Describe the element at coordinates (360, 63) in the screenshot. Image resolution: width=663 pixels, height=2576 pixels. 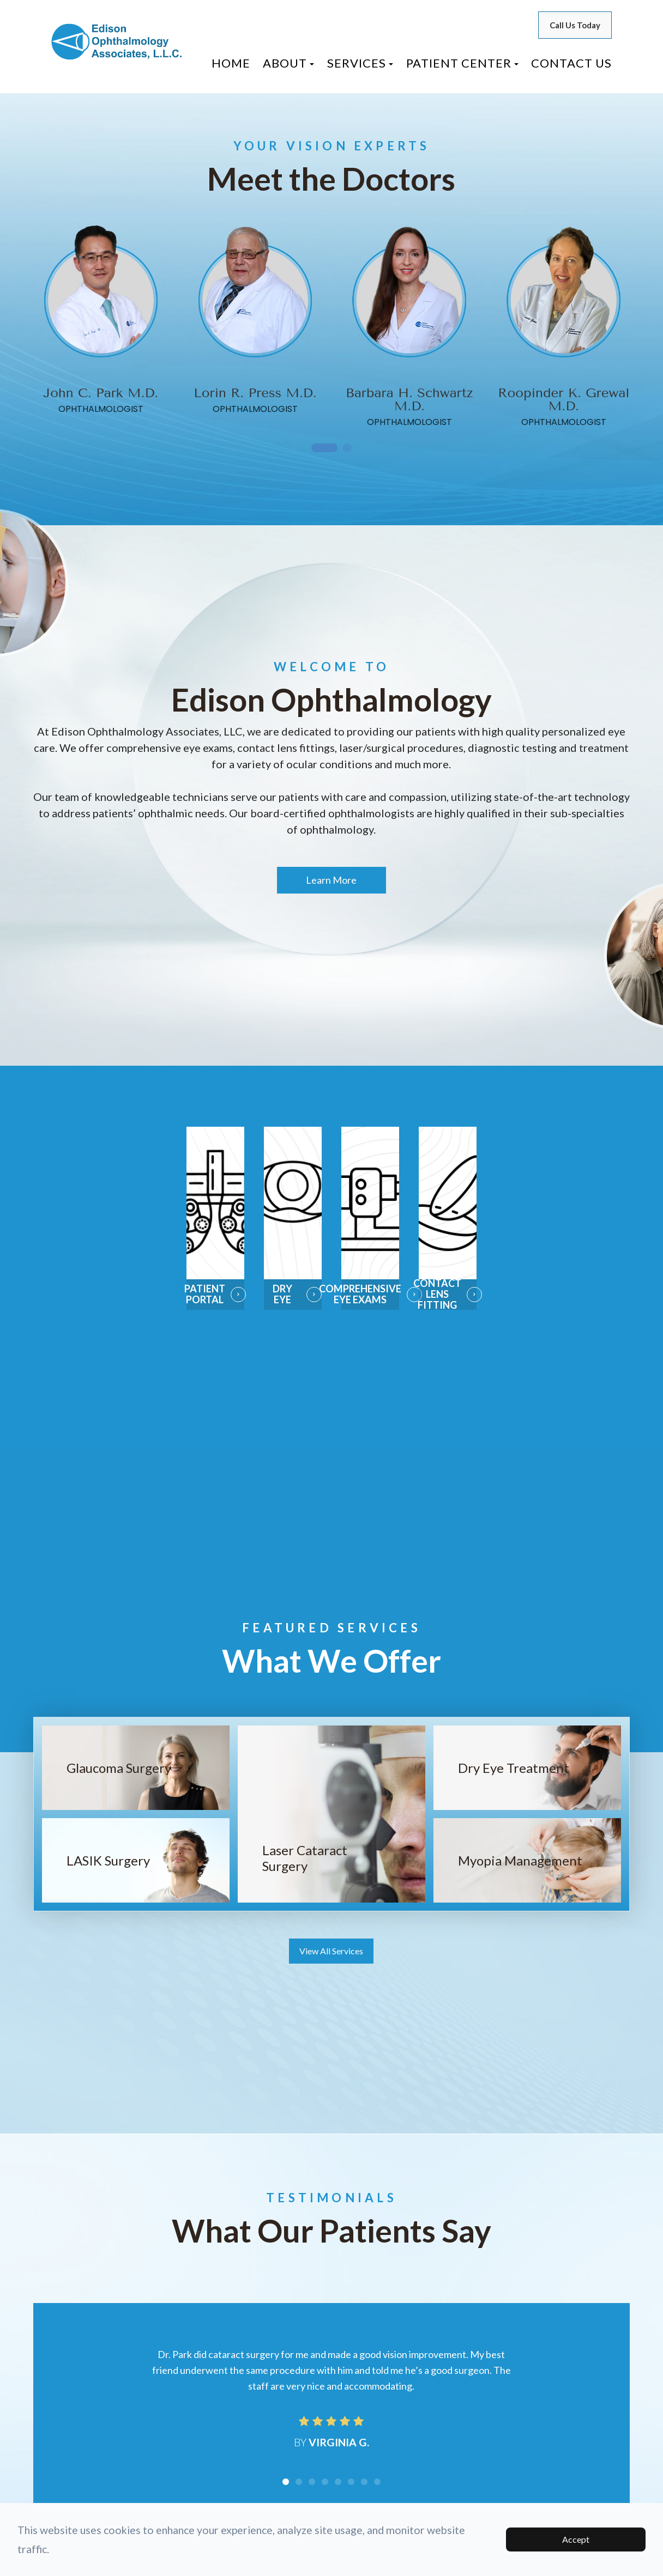
I see `Services [button]` at that location.